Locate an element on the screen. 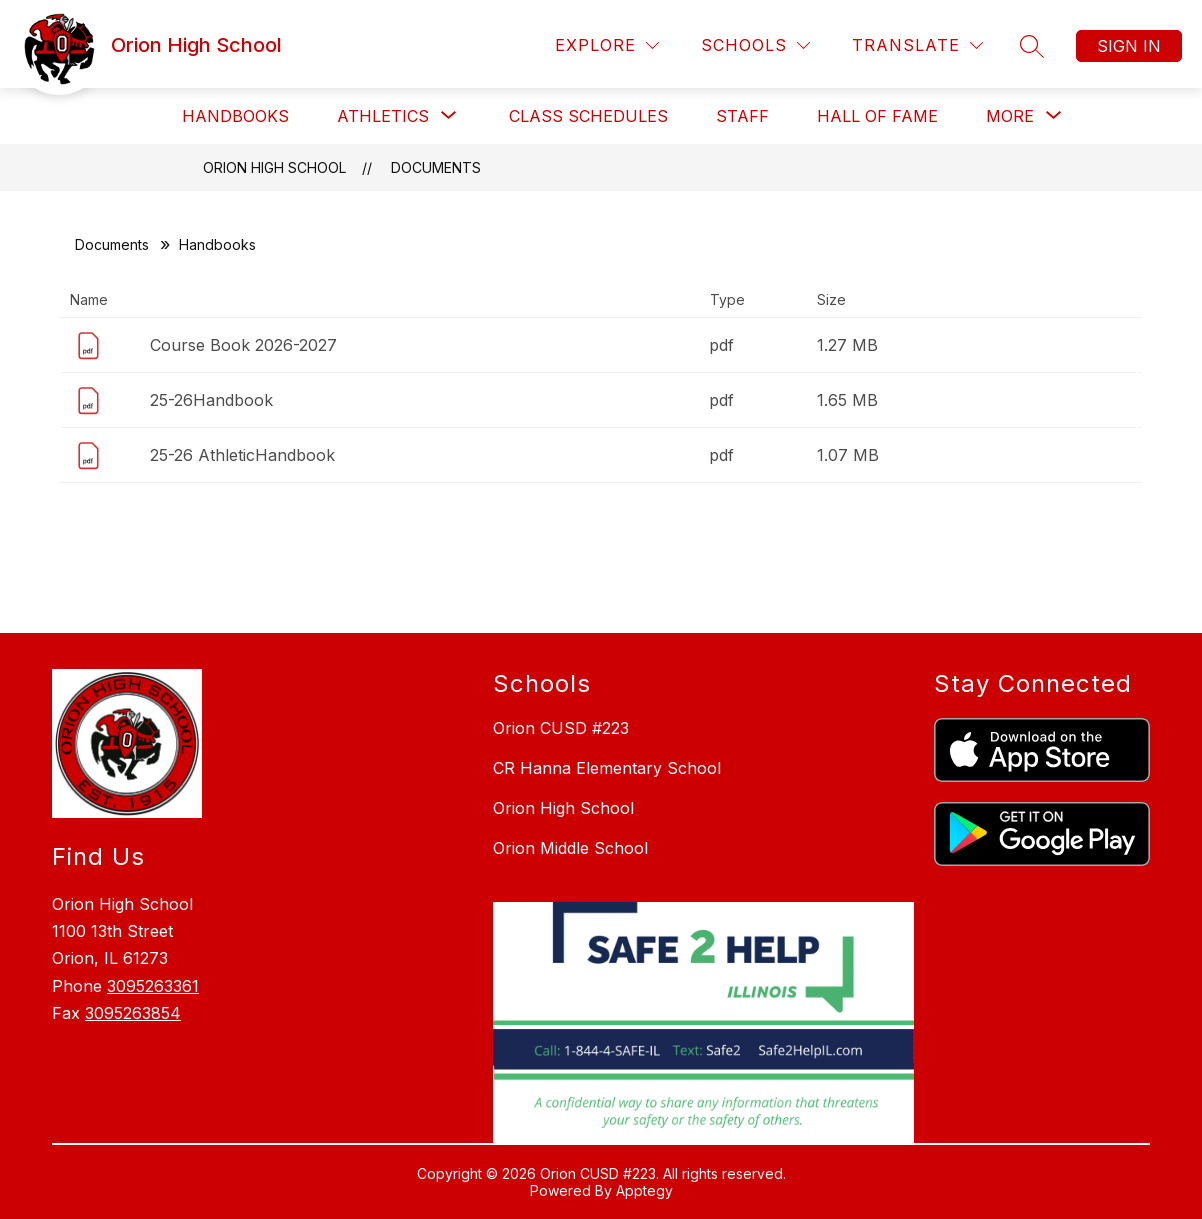 The width and height of the screenshot is (1202, 1219). Apptegy is located at coordinates (644, 1190).